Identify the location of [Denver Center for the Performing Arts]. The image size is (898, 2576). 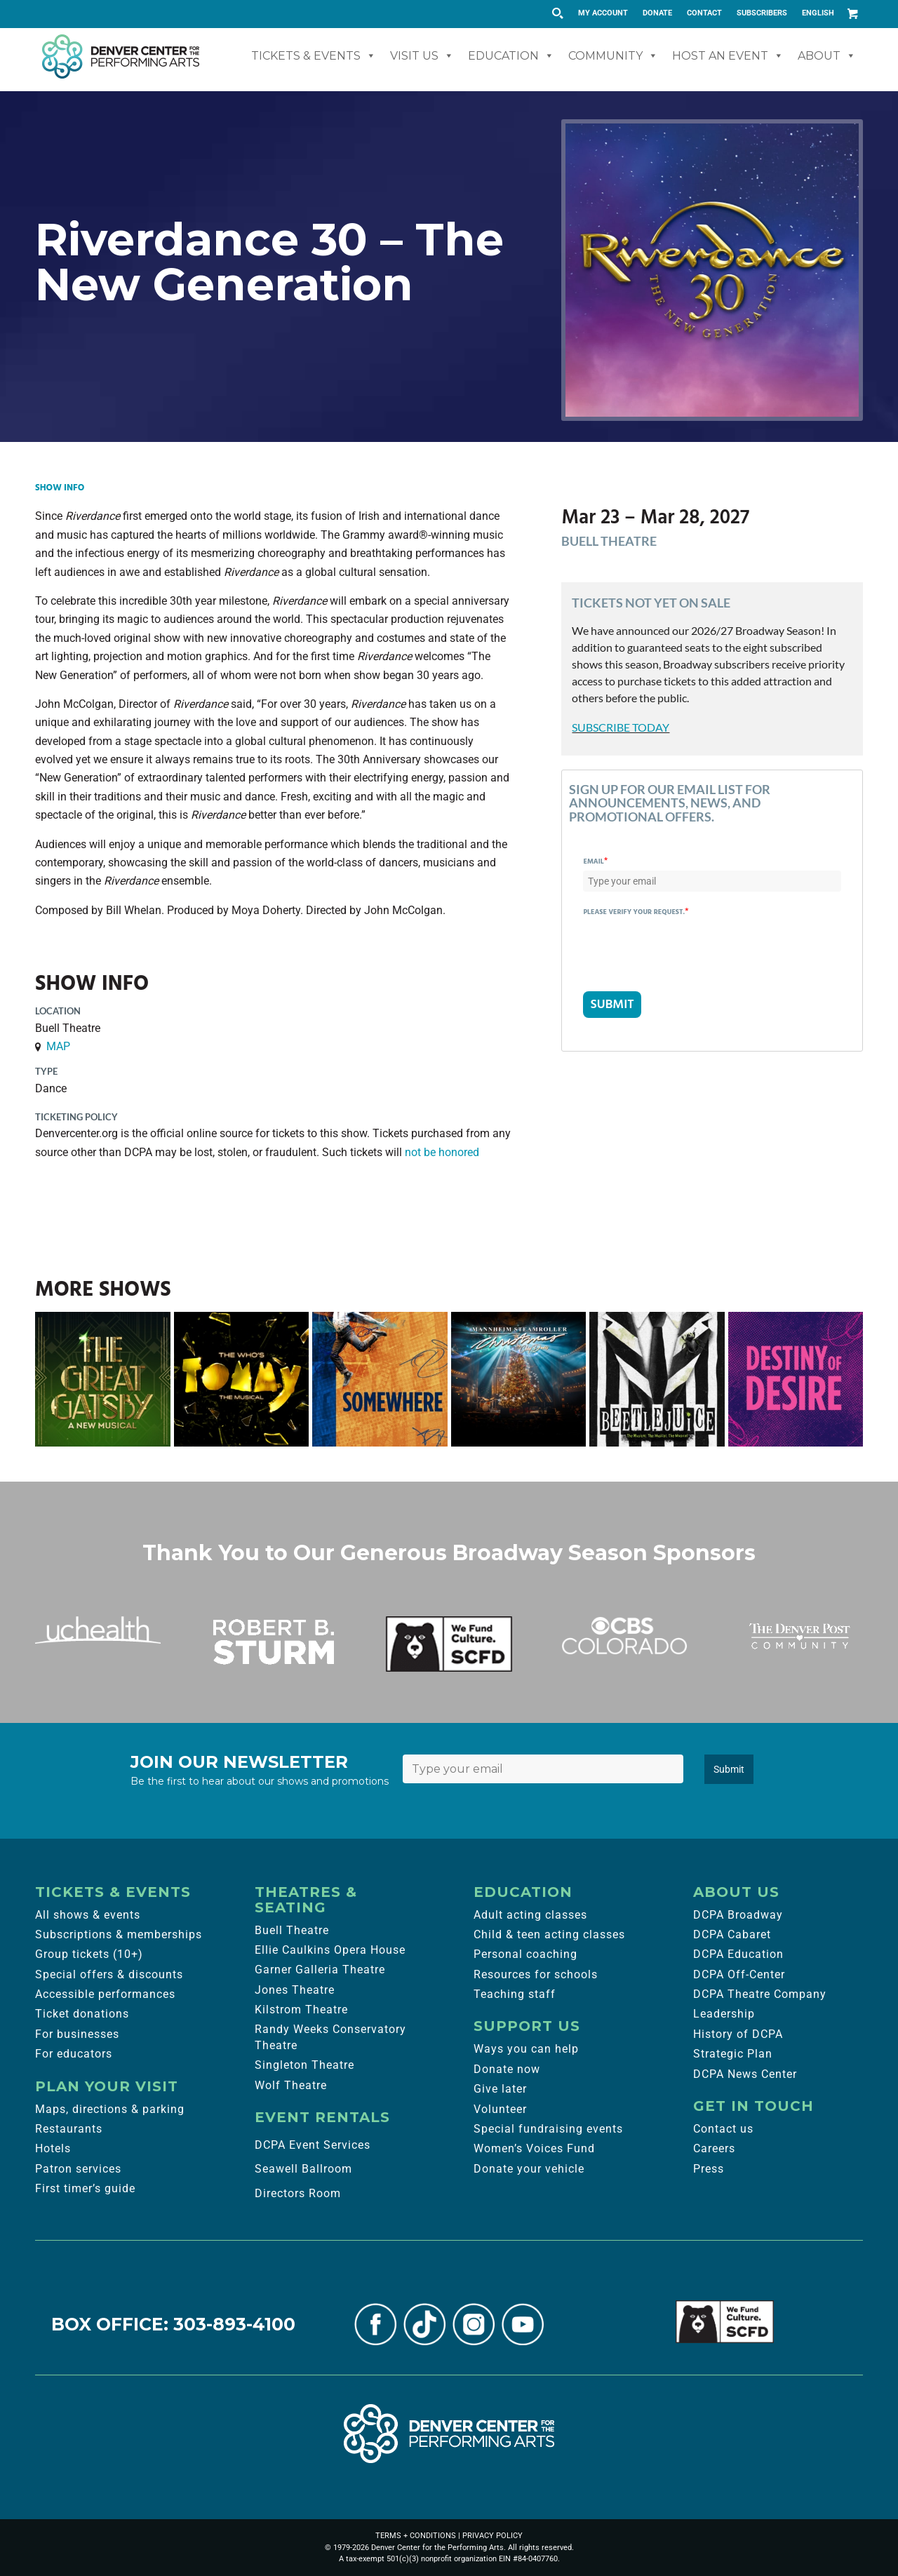
(449, 2433).